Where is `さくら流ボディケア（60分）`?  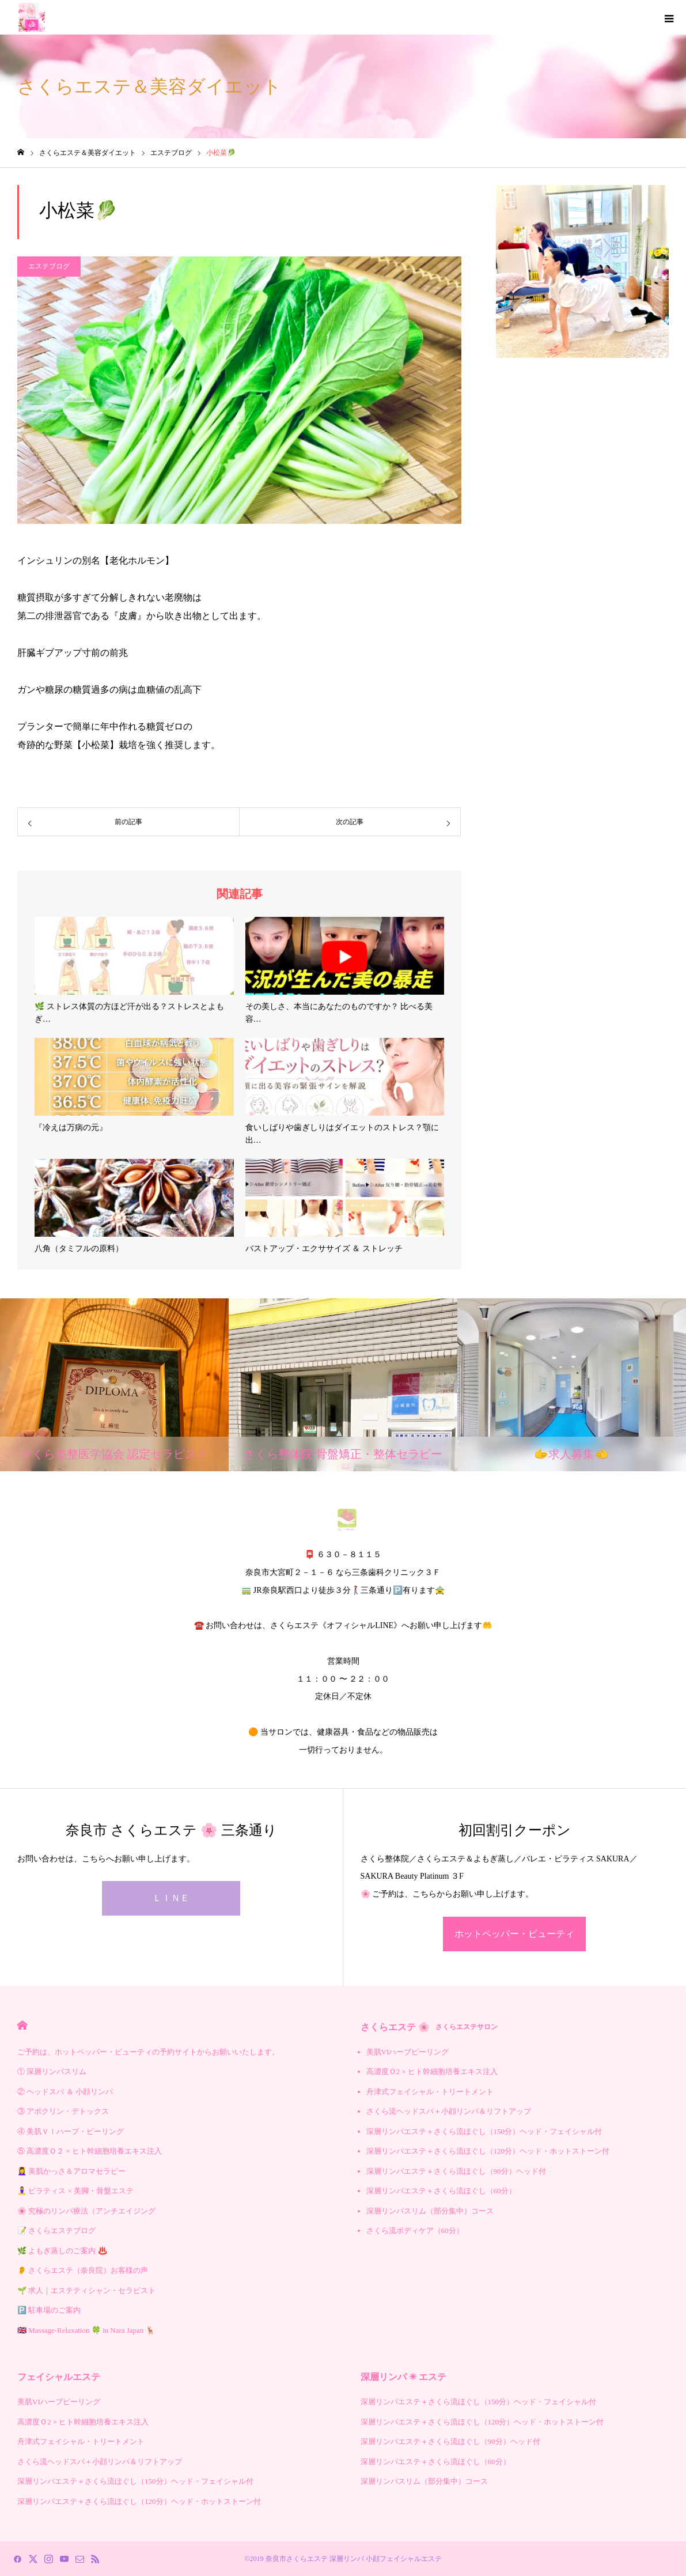
さくら流ボディケア（60分） is located at coordinates (415, 2230).